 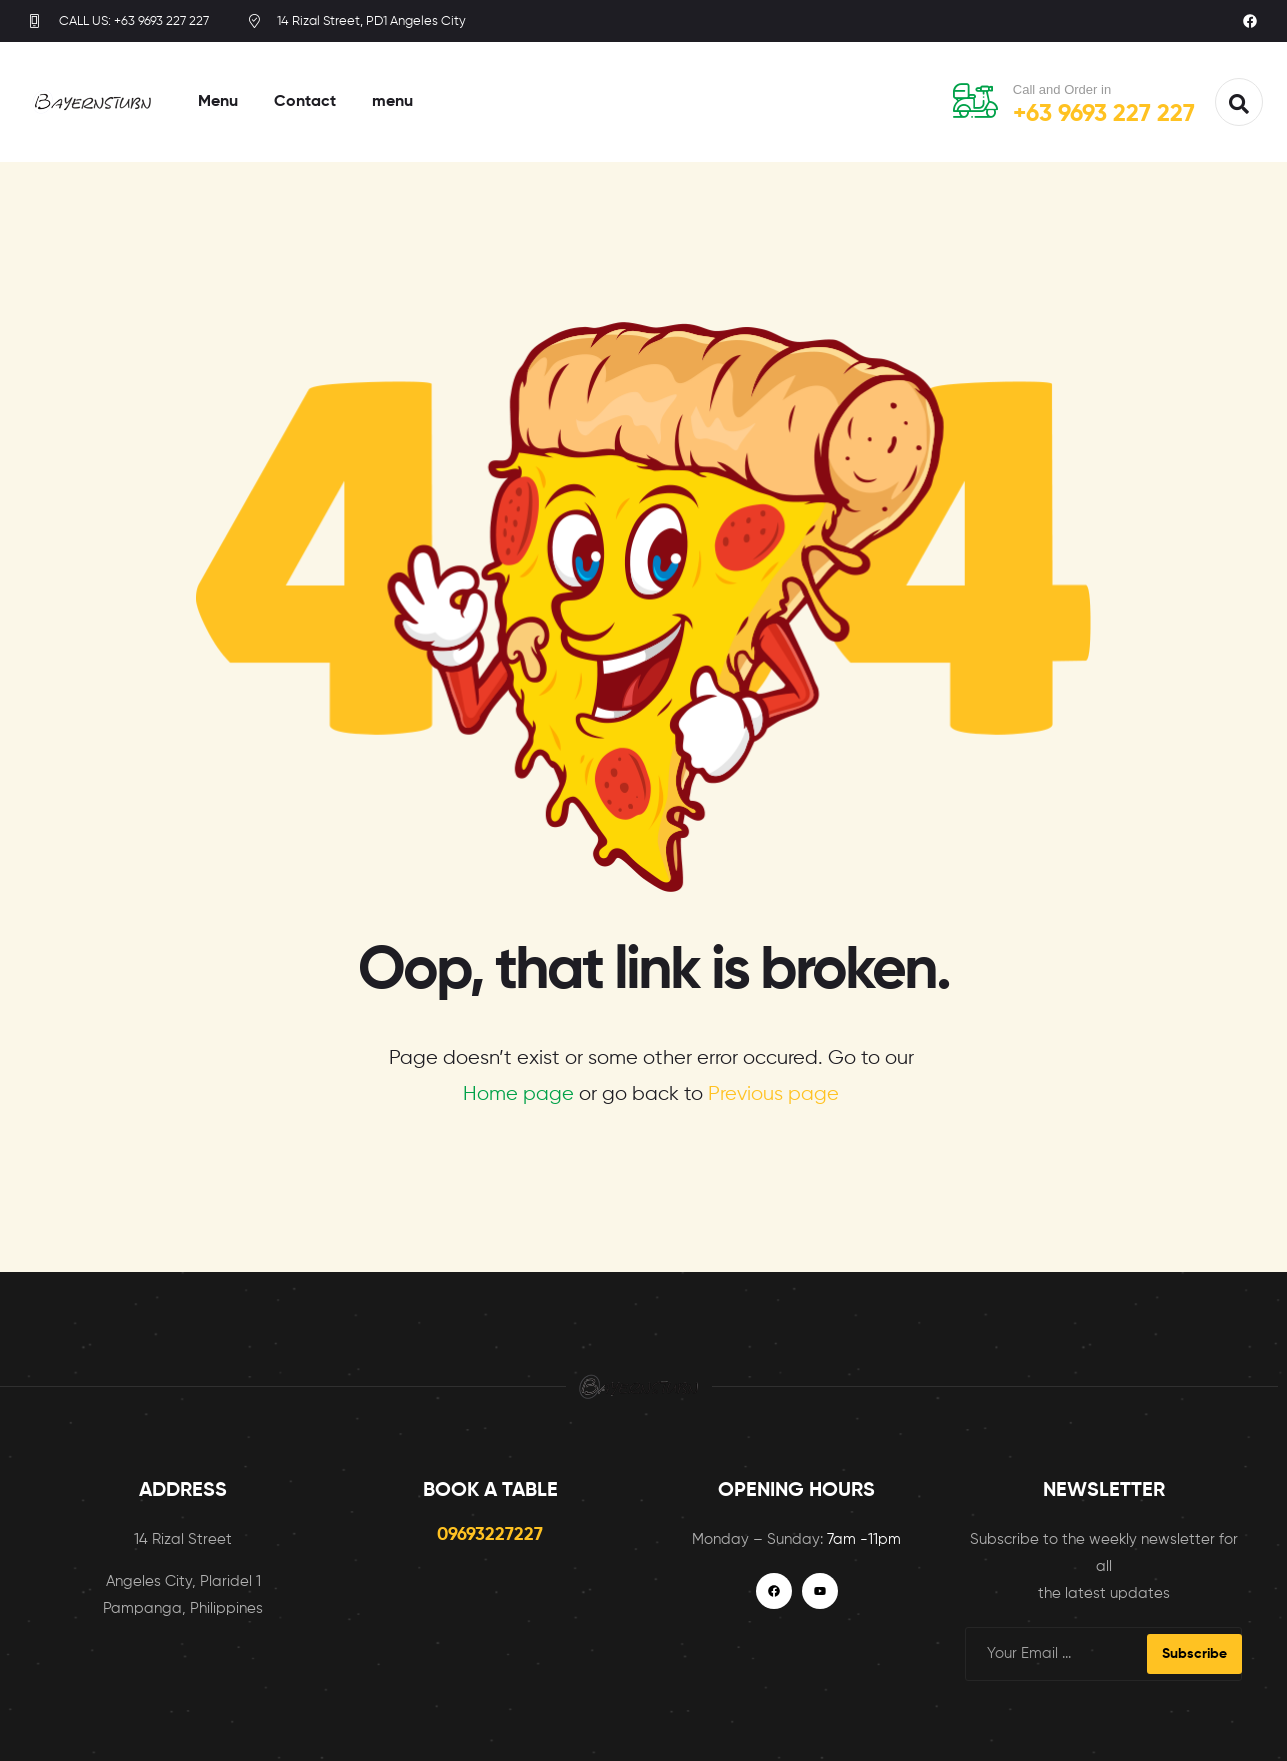 I want to click on Home page, so click(x=518, y=1094).